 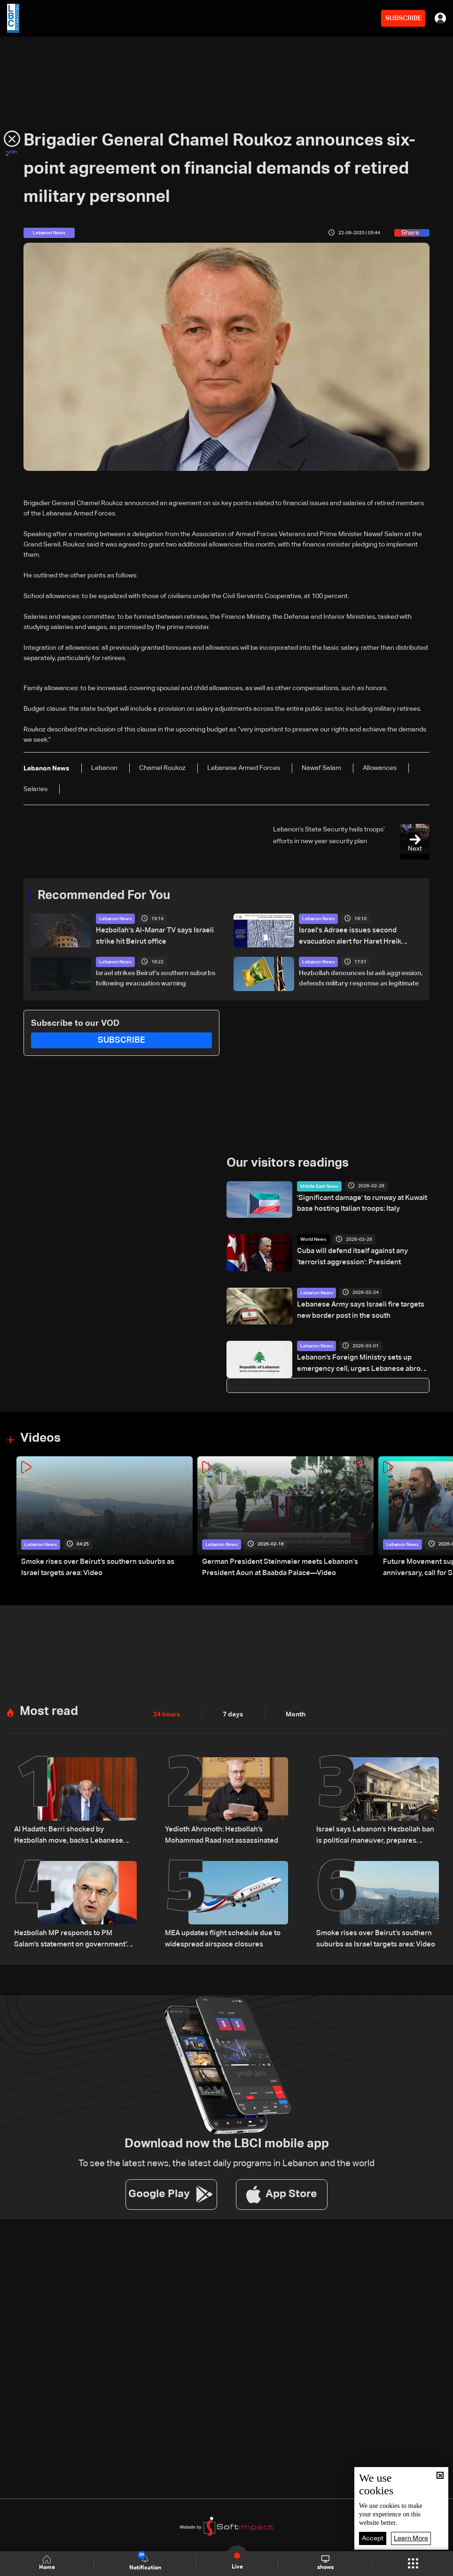 I want to click on Israel's Adraee issues second evacuation alert for Haret Hreik residents in Beirut's suburbs, so click(x=347, y=936).